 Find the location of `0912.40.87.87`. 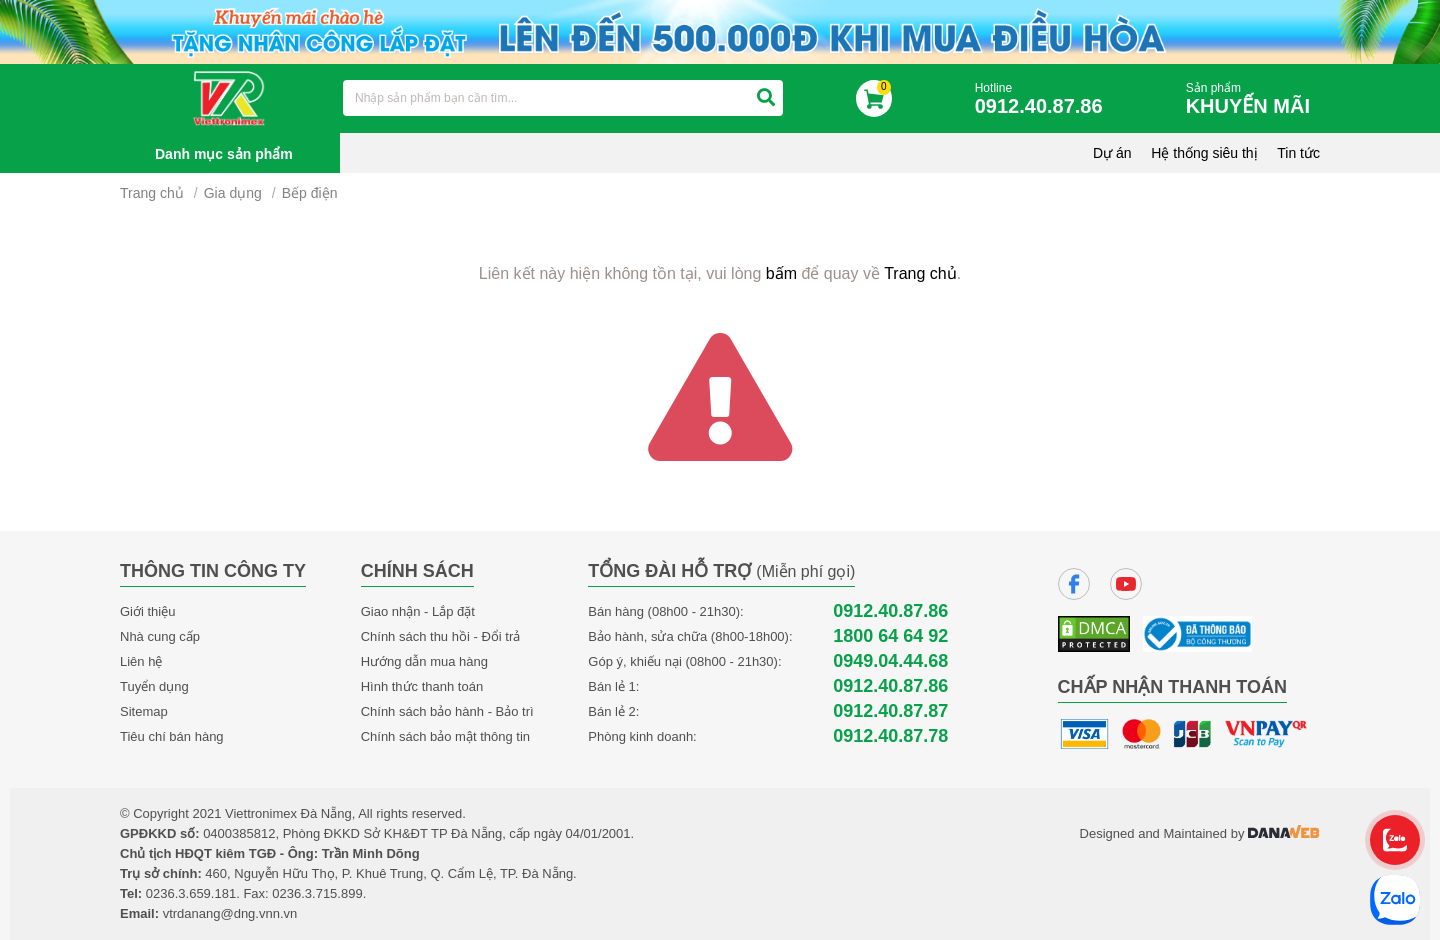

0912.40.87.87 is located at coordinates (890, 711).